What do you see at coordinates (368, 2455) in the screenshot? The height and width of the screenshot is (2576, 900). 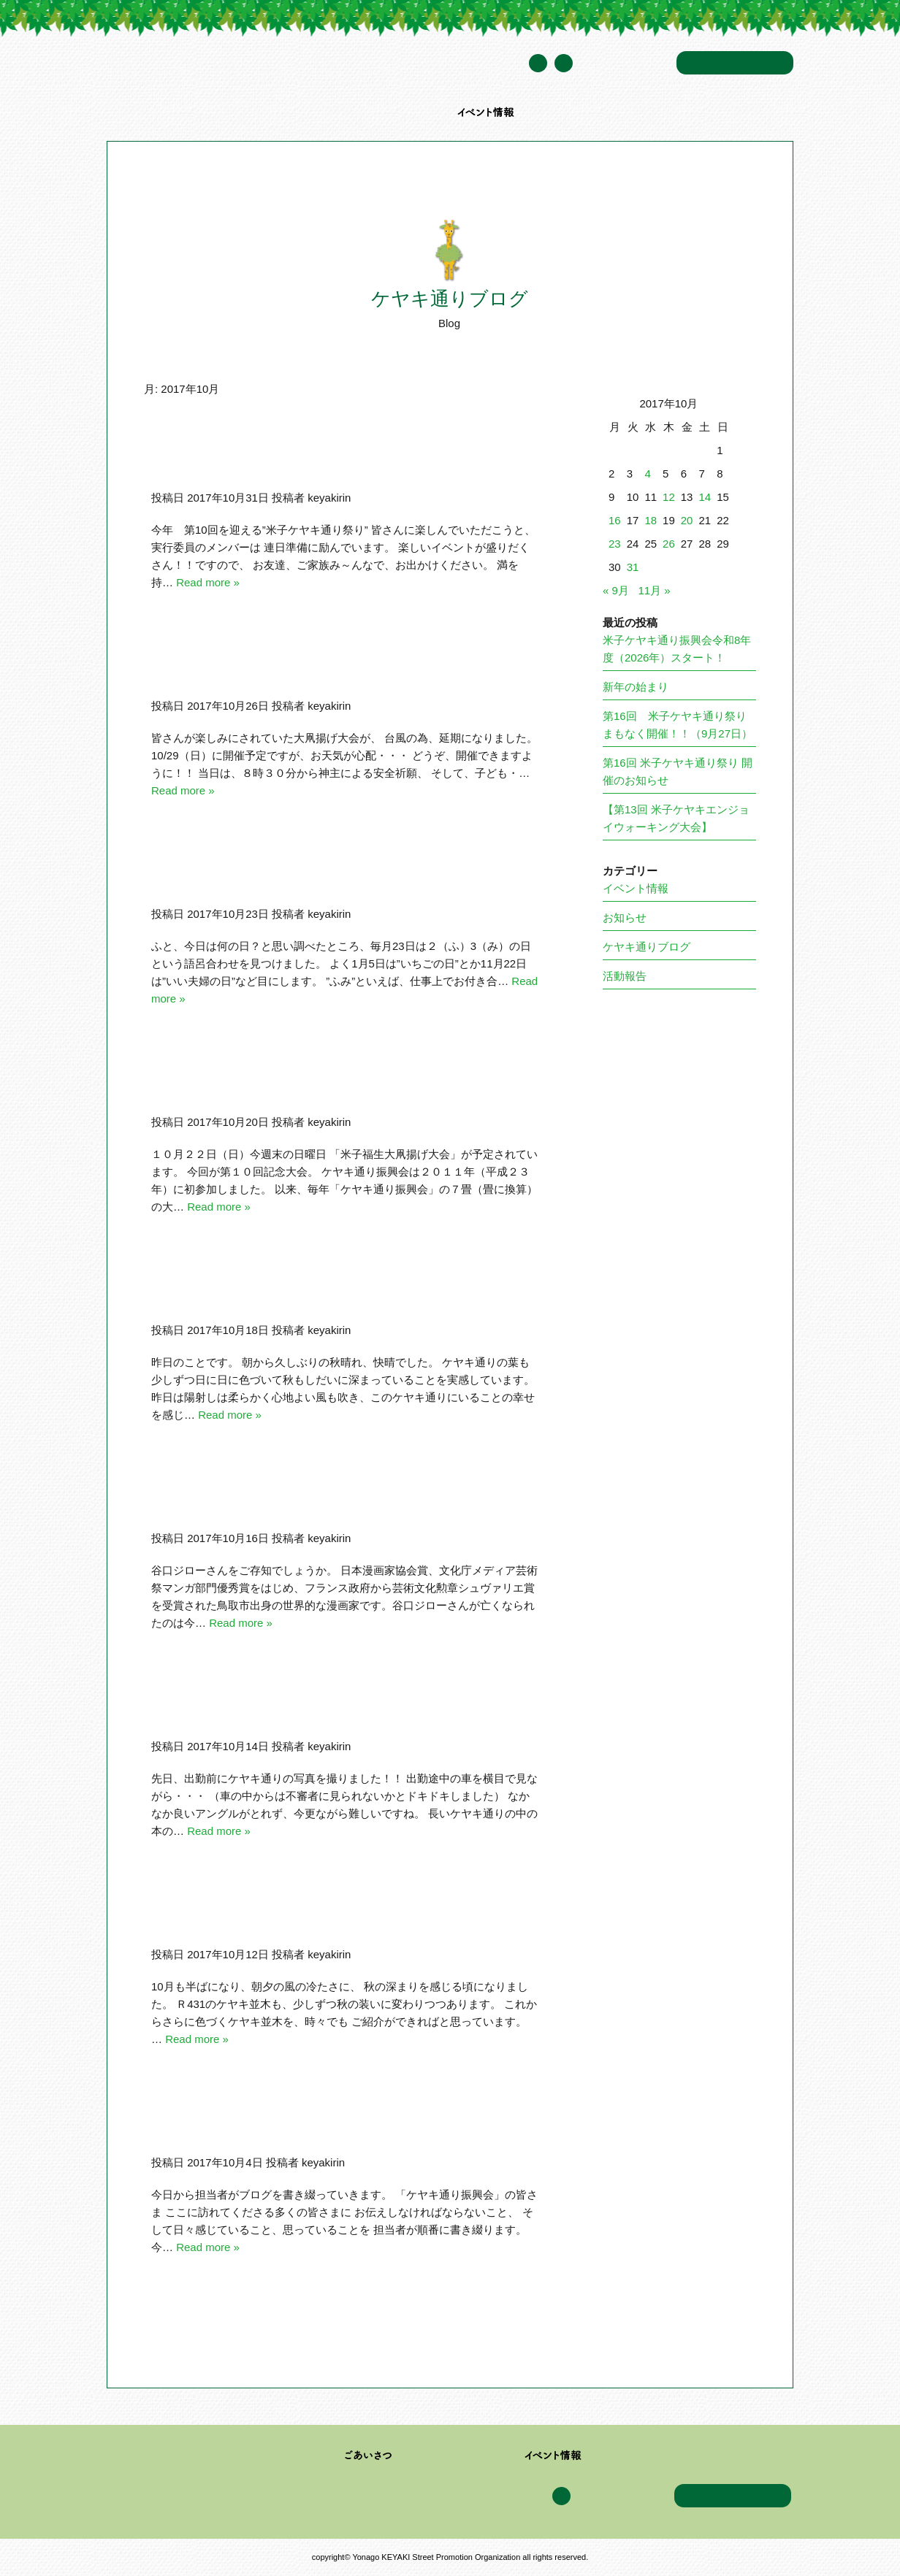 I see `ごあいさつ` at bounding box center [368, 2455].